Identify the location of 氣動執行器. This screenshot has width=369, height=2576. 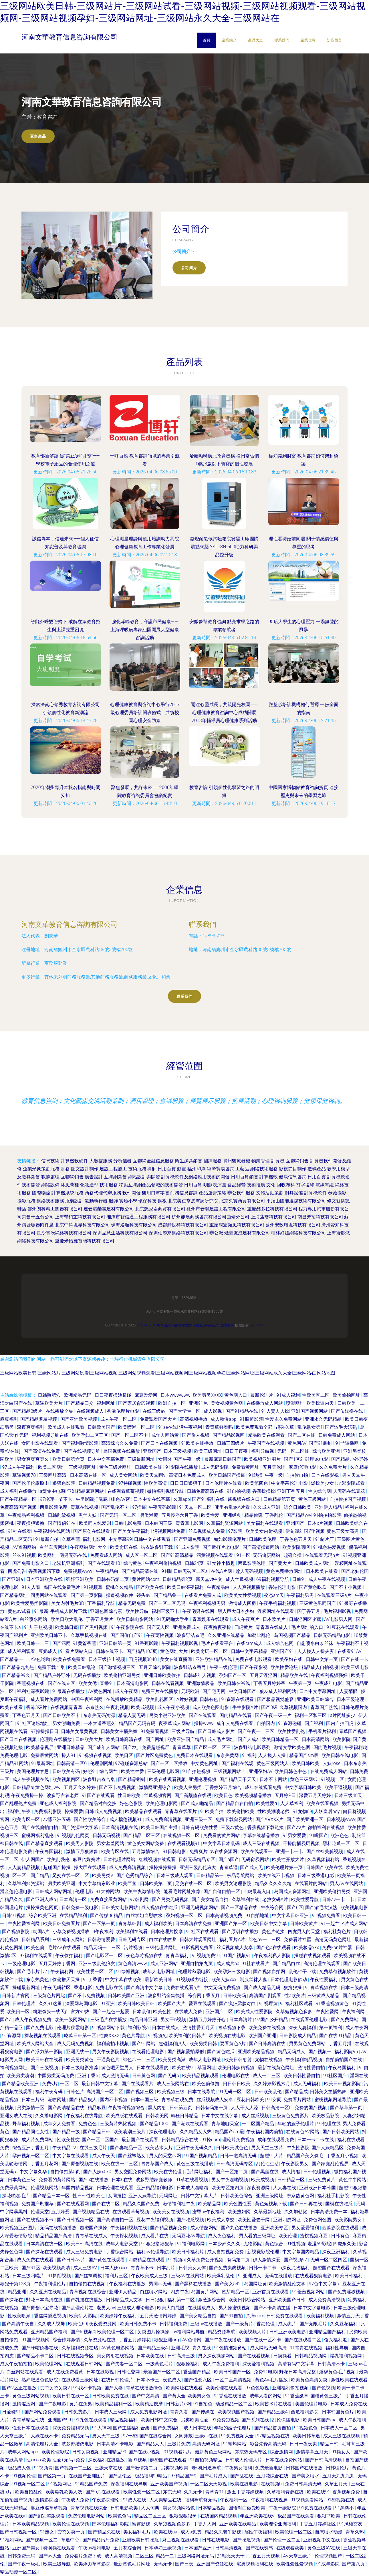
(96, 1201).